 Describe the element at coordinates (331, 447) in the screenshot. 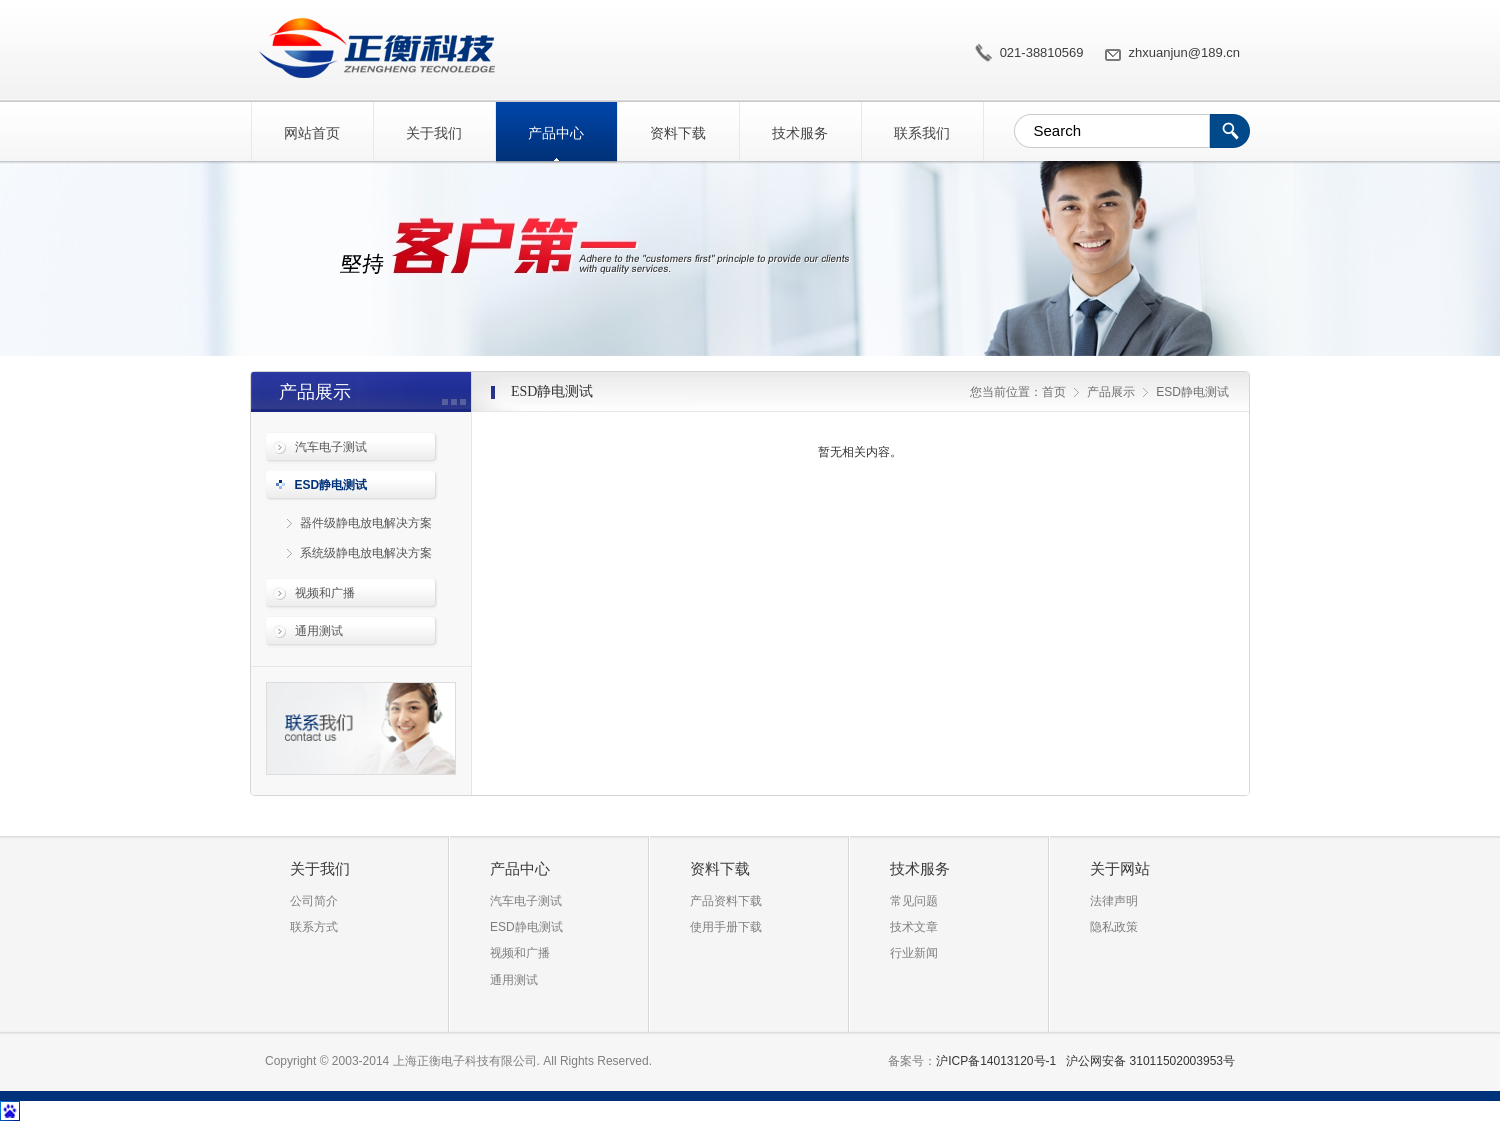

I see `汽车电子测试` at that location.